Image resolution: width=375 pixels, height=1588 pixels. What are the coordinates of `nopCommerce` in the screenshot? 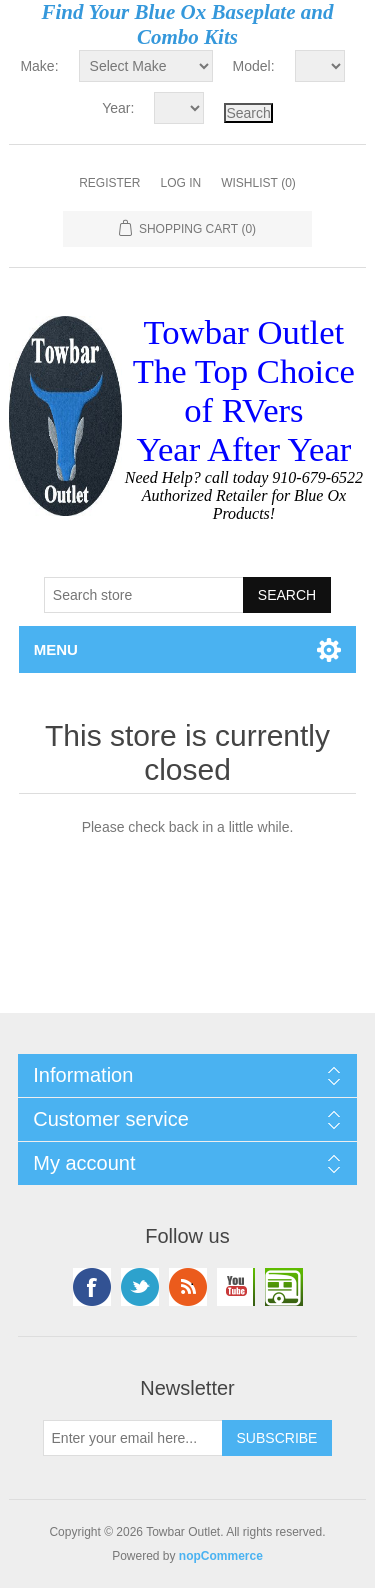 It's located at (221, 1556).